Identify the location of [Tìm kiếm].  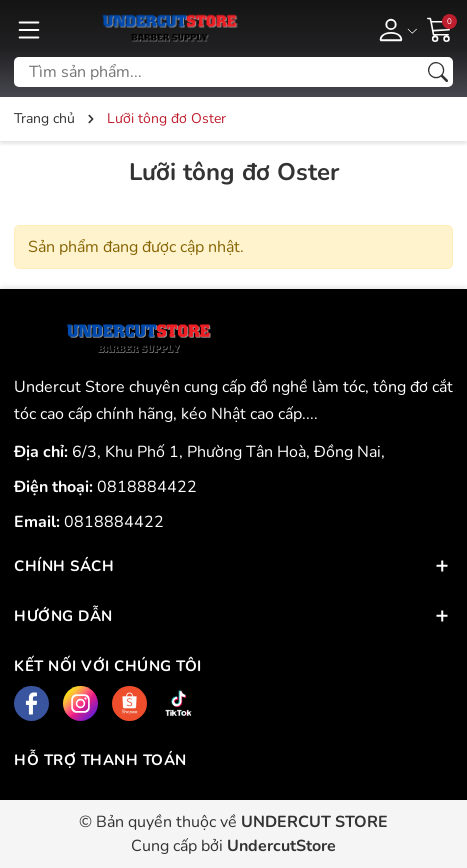
(438, 72).